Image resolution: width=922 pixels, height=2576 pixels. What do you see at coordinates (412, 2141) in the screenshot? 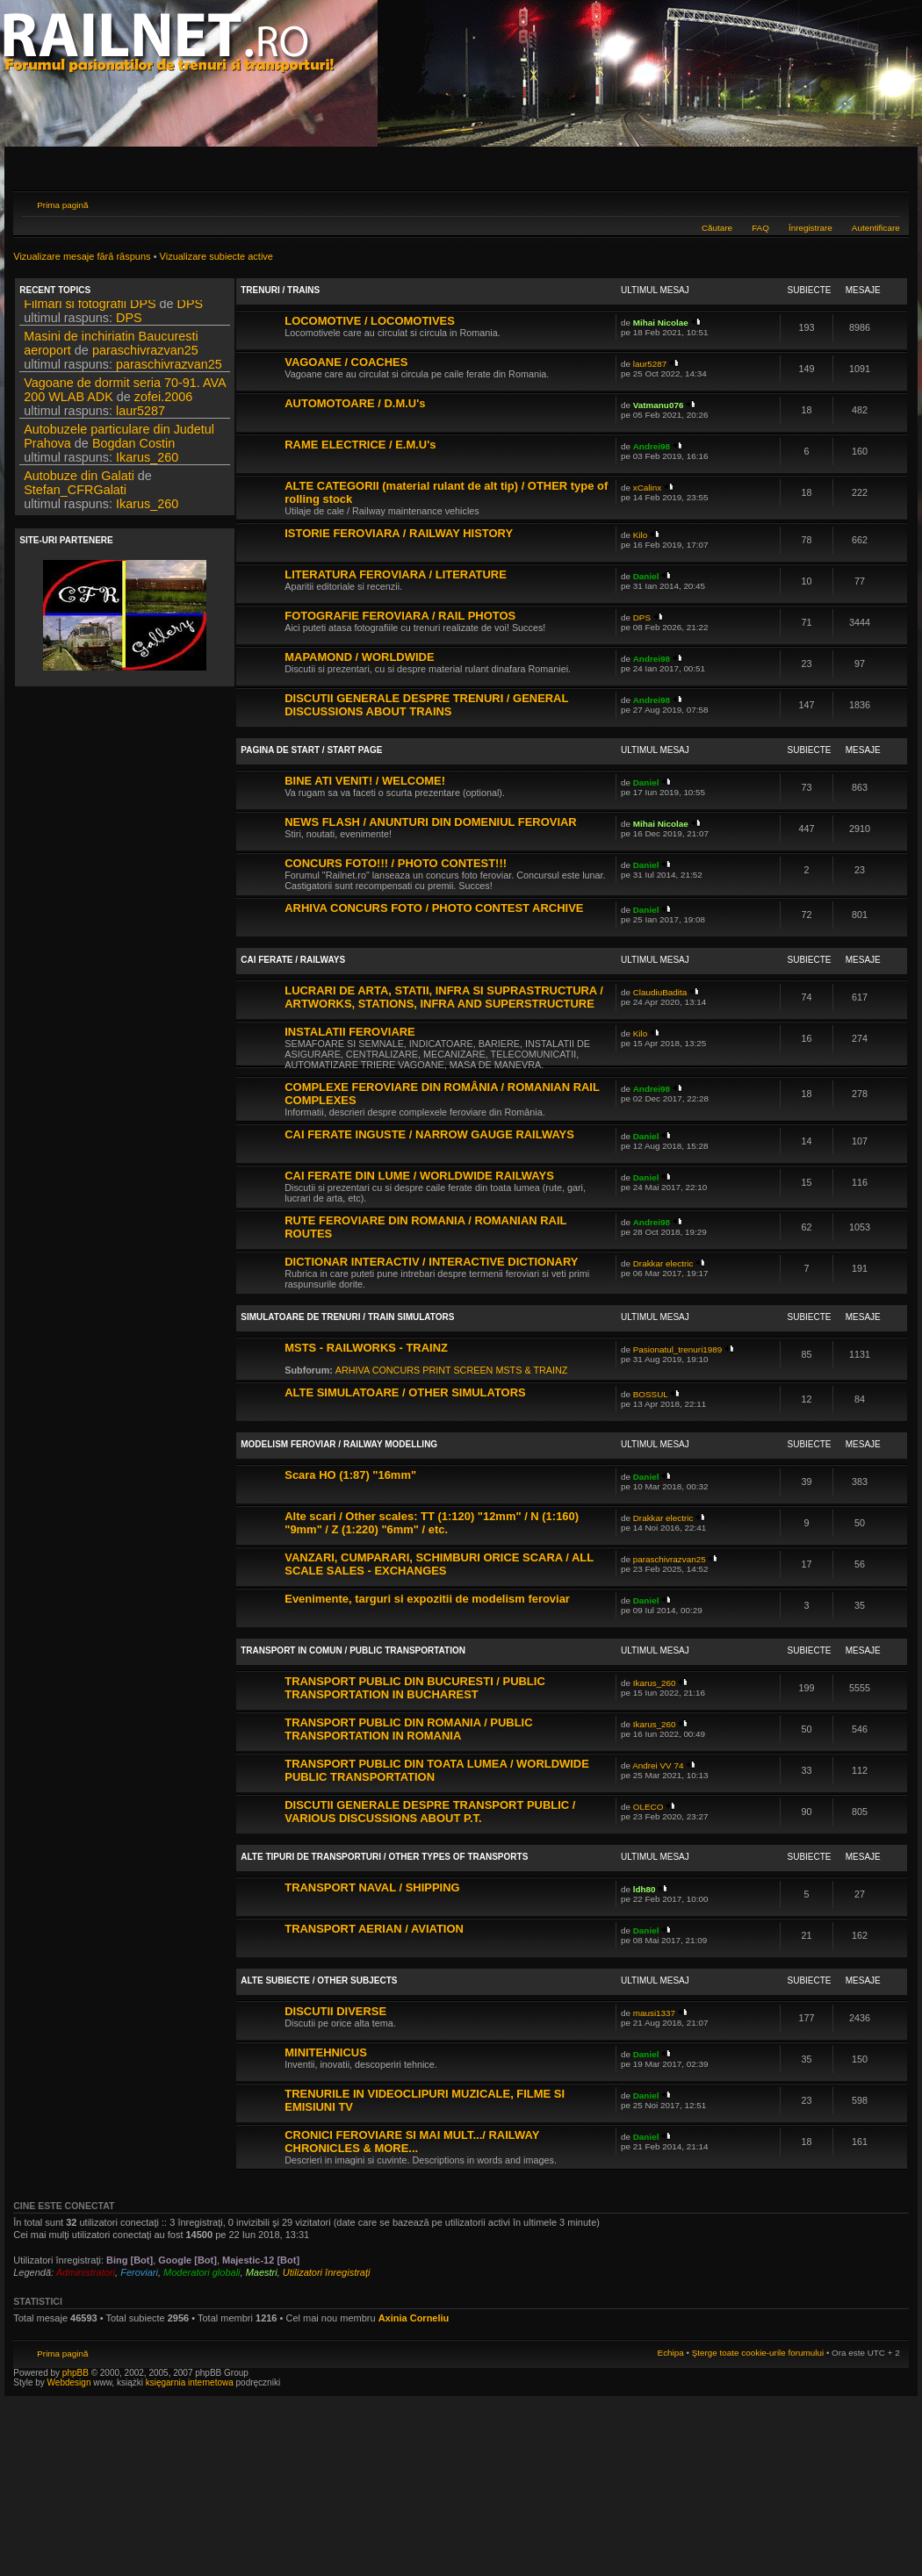
I see `CRONICI FEROVIARE SI MAI MULT.../ RAILWAY CHRONICLES & MORE...` at bounding box center [412, 2141].